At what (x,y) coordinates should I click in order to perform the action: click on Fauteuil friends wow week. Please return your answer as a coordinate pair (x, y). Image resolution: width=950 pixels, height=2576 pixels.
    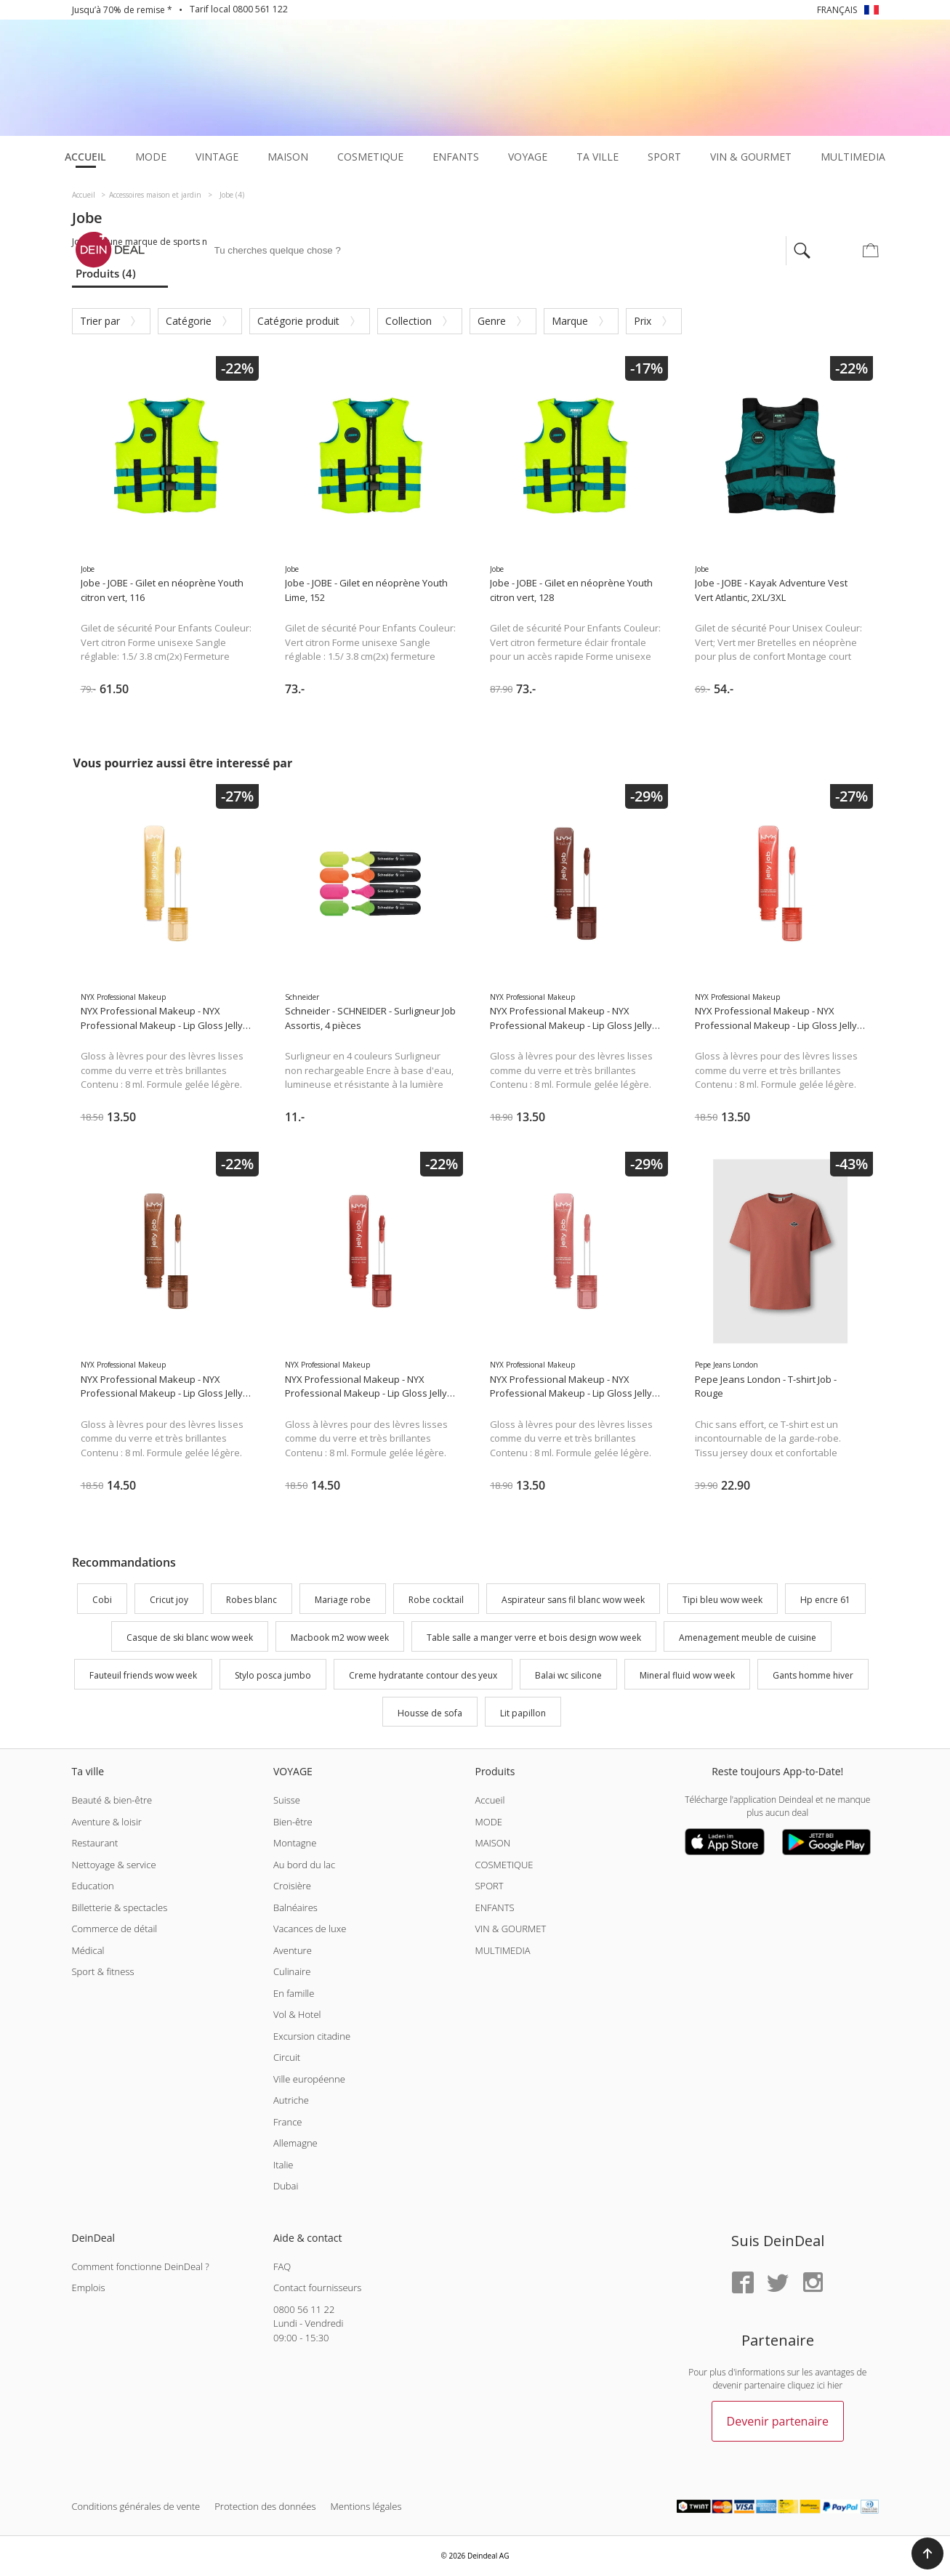
    Looking at the image, I should click on (143, 1675).